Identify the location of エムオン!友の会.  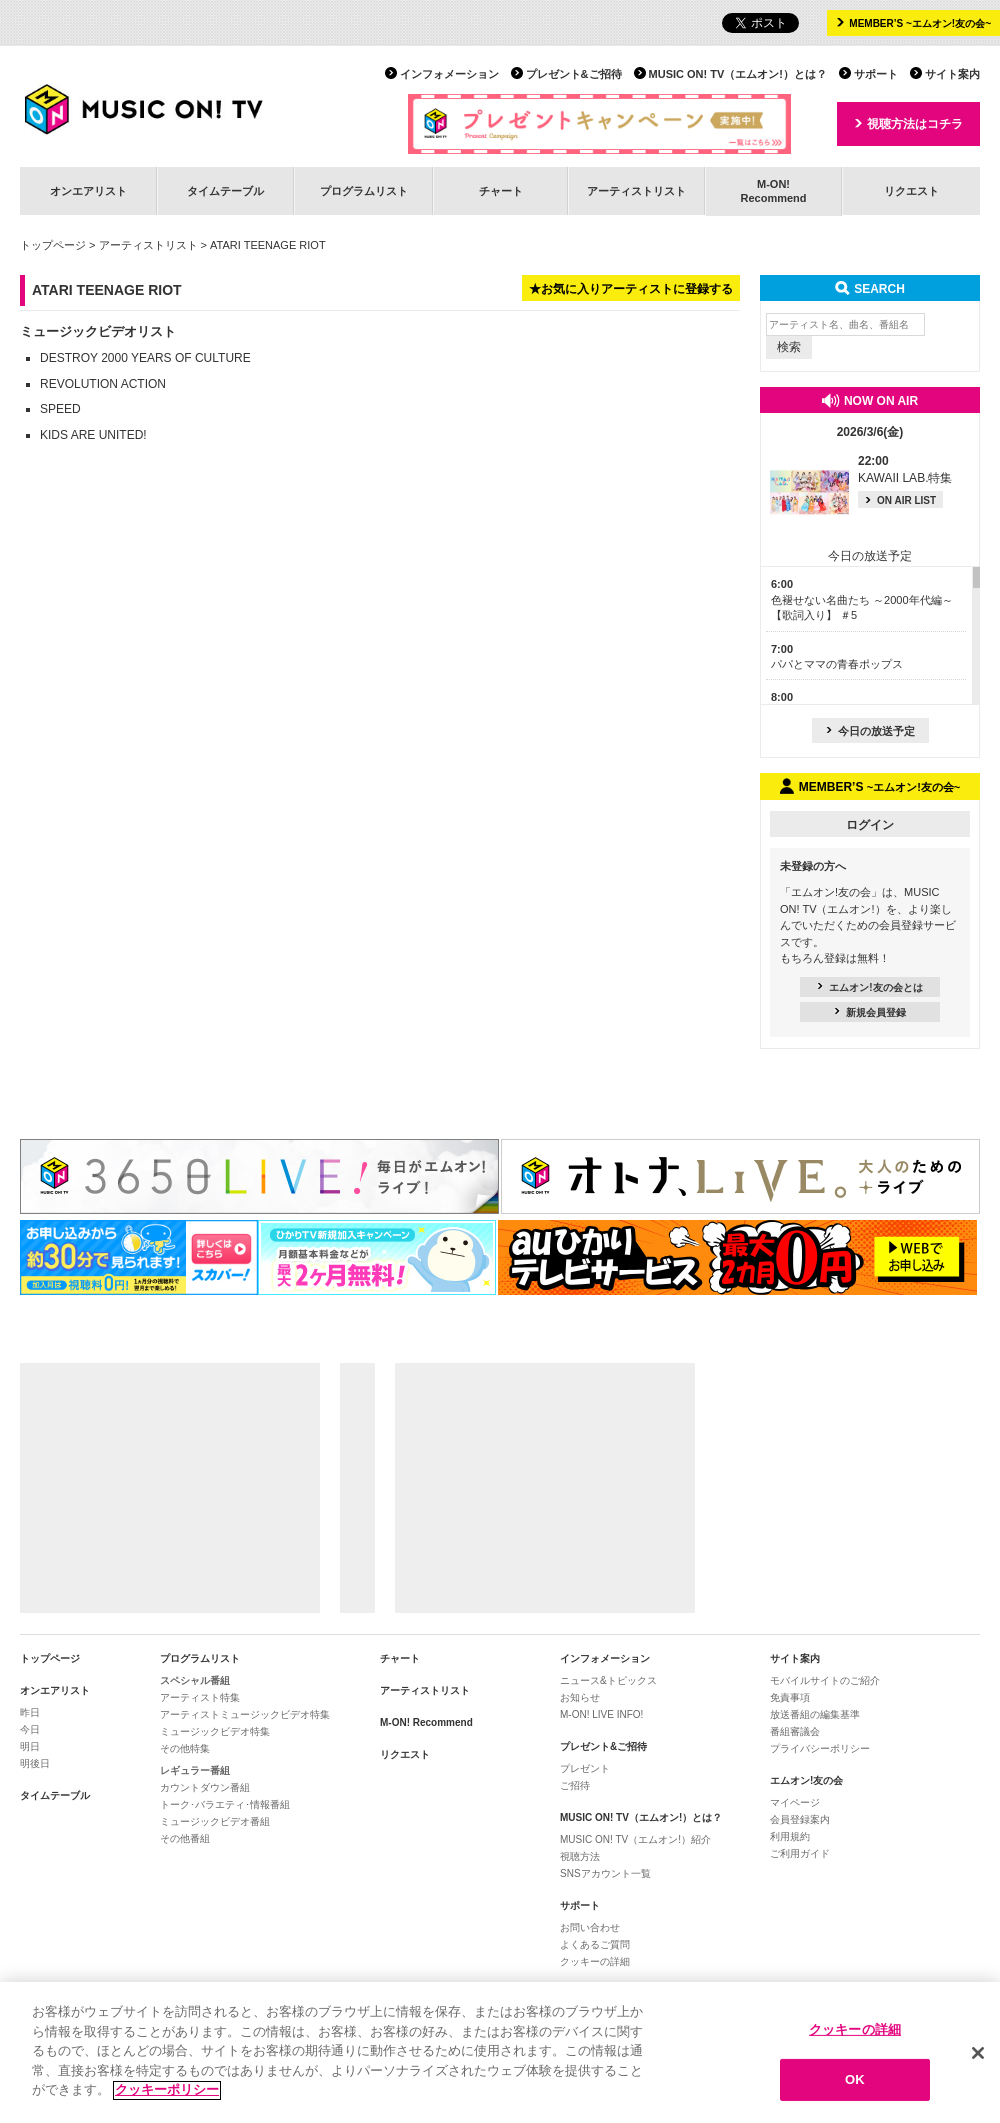
(806, 1780).